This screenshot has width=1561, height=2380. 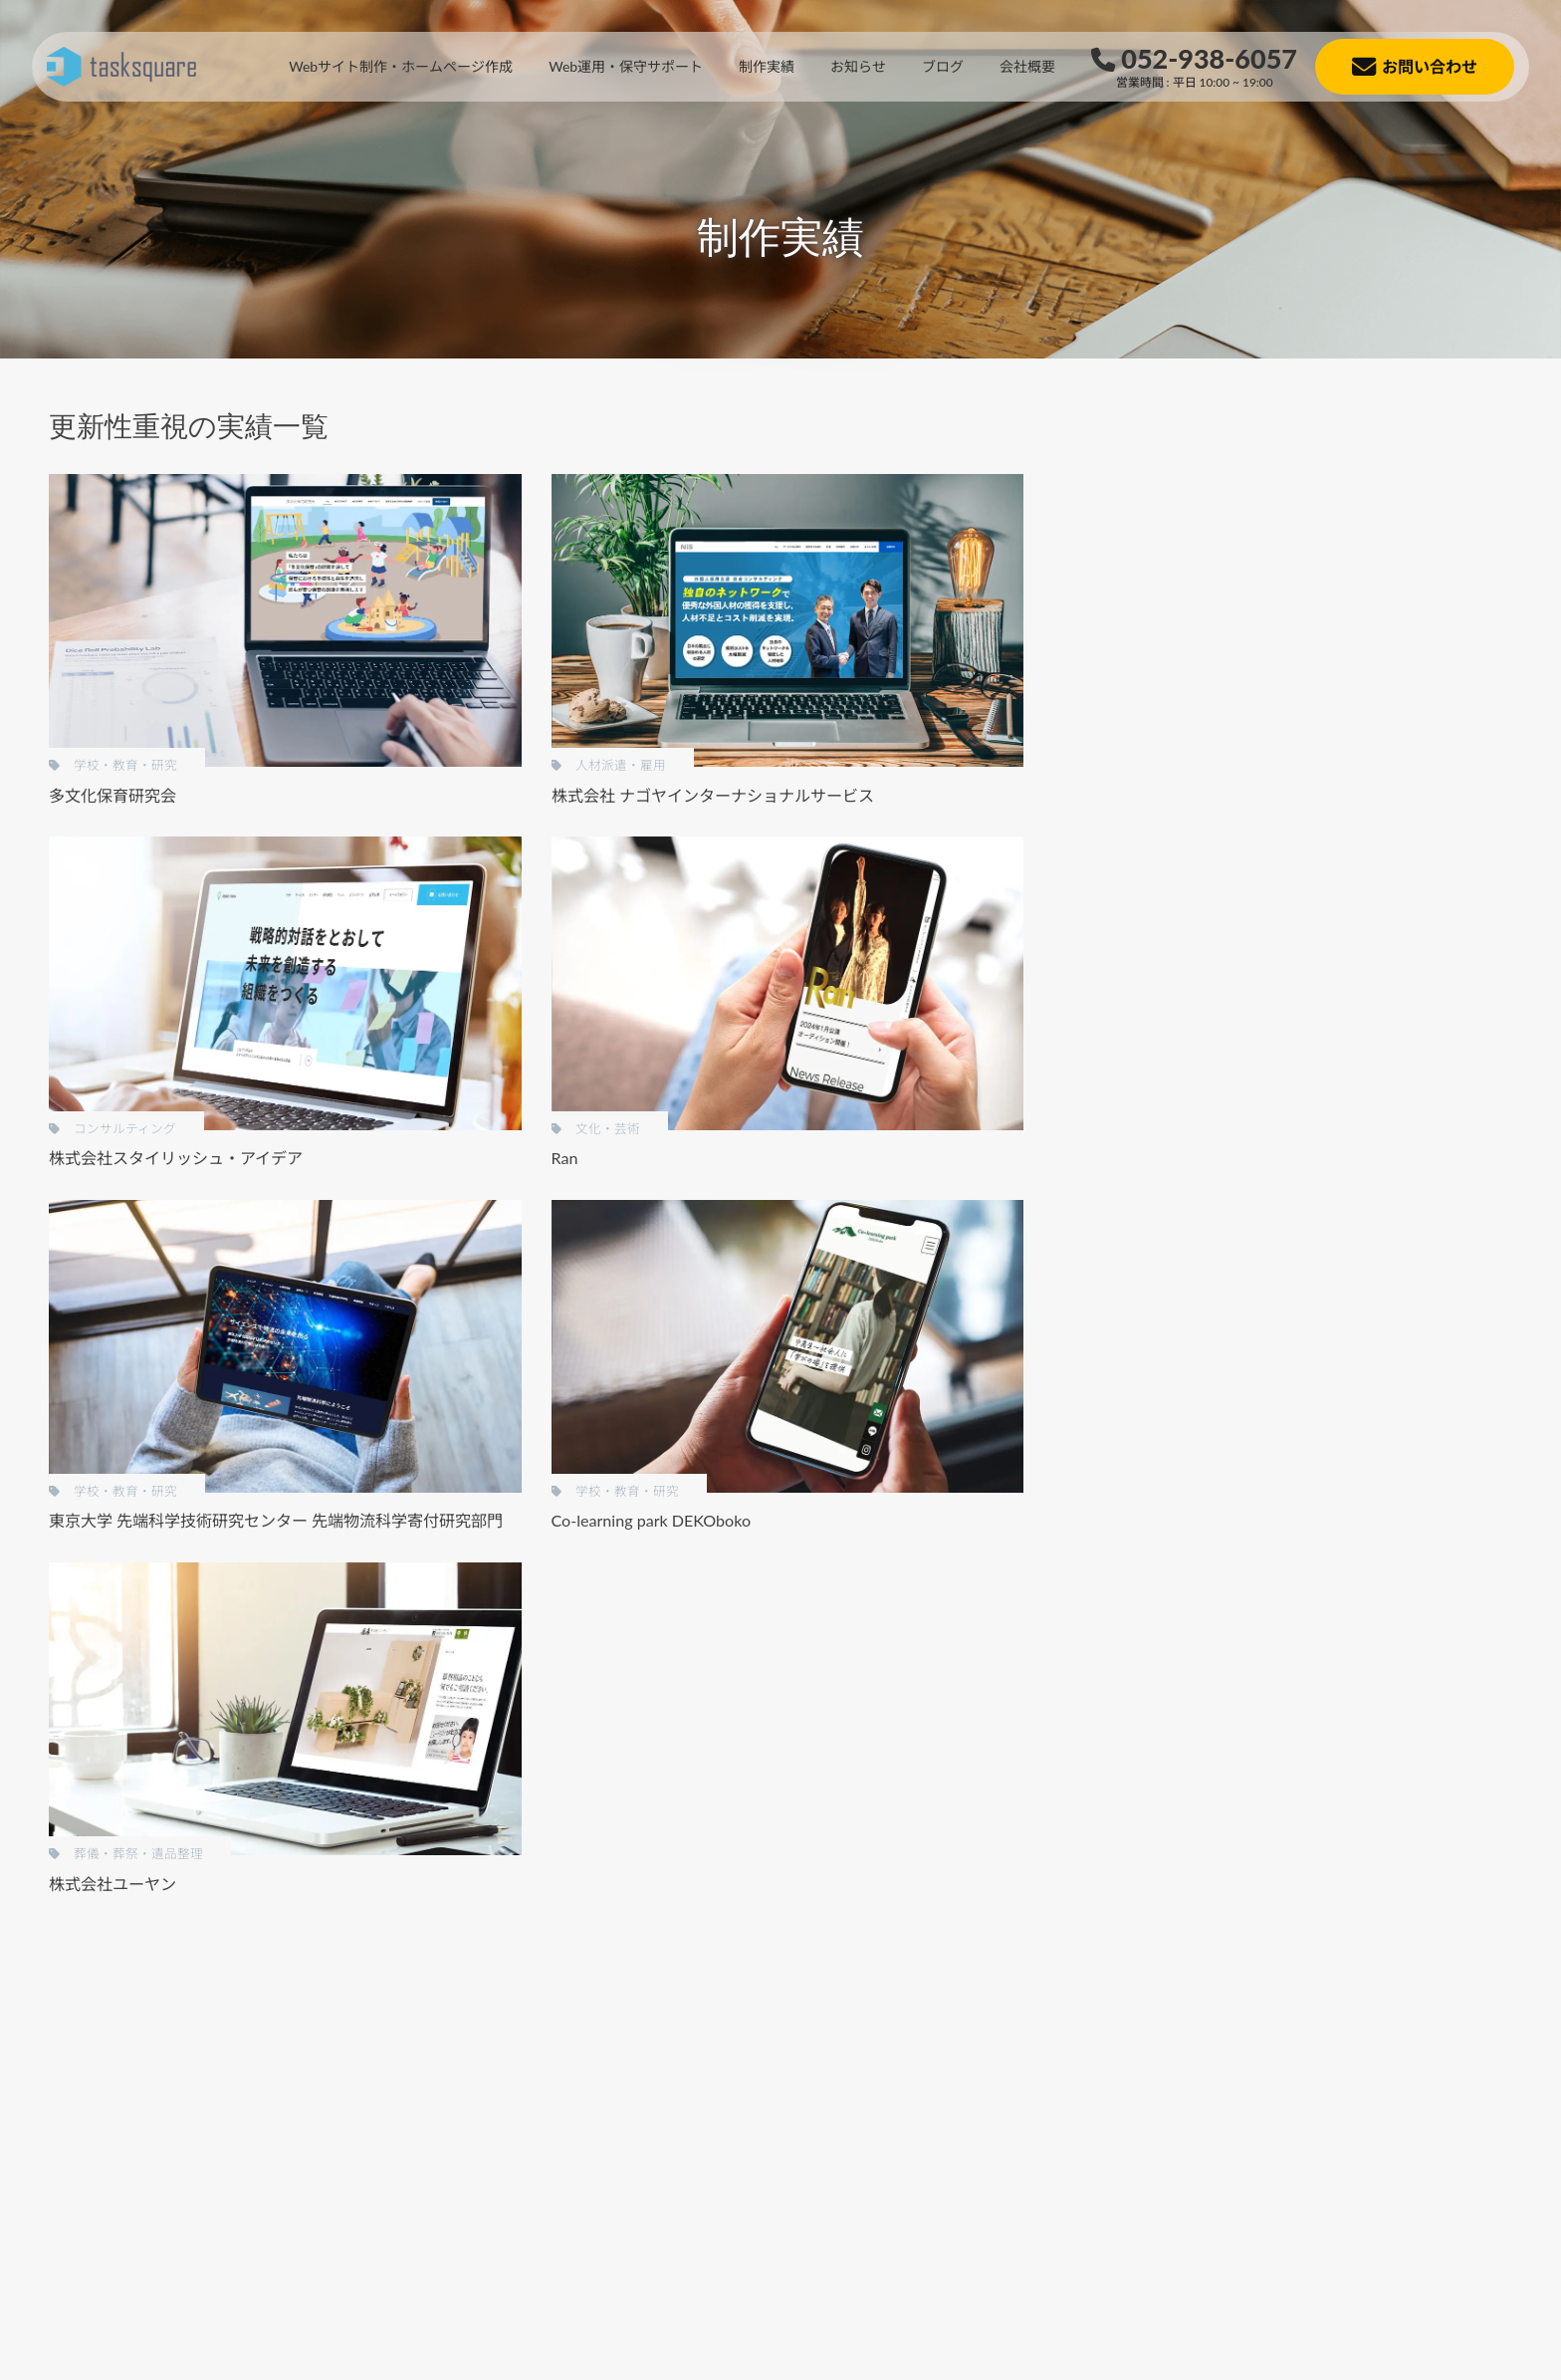 What do you see at coordinates (1305, 626) in the screenshot?
I see `Webサイト（ホームページ）` at bounding box center [1305, 626].